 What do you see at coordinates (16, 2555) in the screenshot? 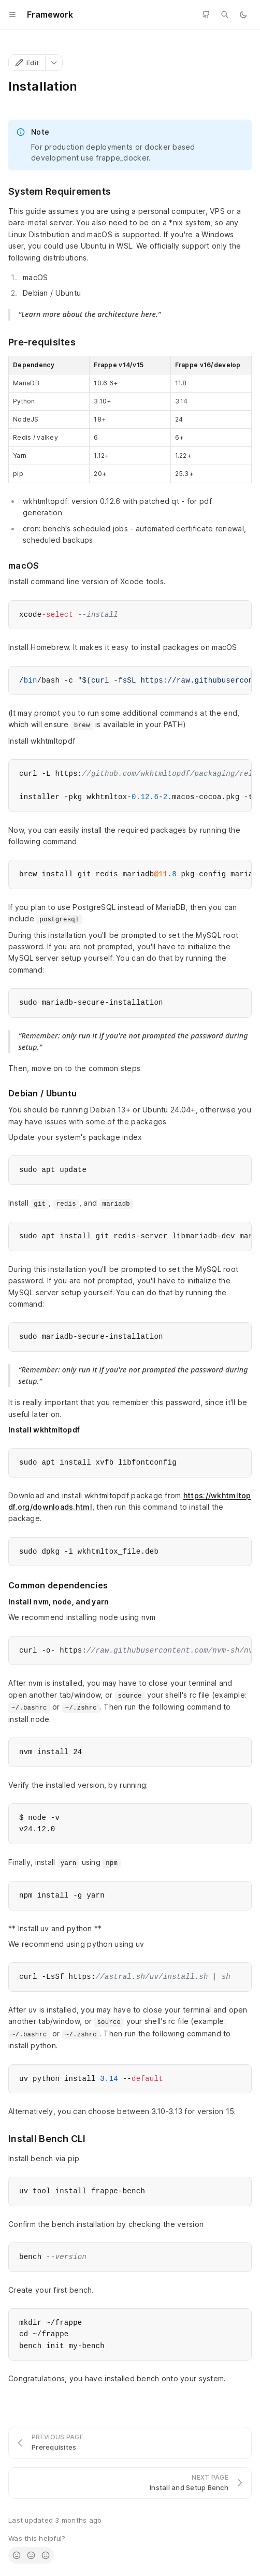
I see `[radio]` at bounding box center [16, 2555].